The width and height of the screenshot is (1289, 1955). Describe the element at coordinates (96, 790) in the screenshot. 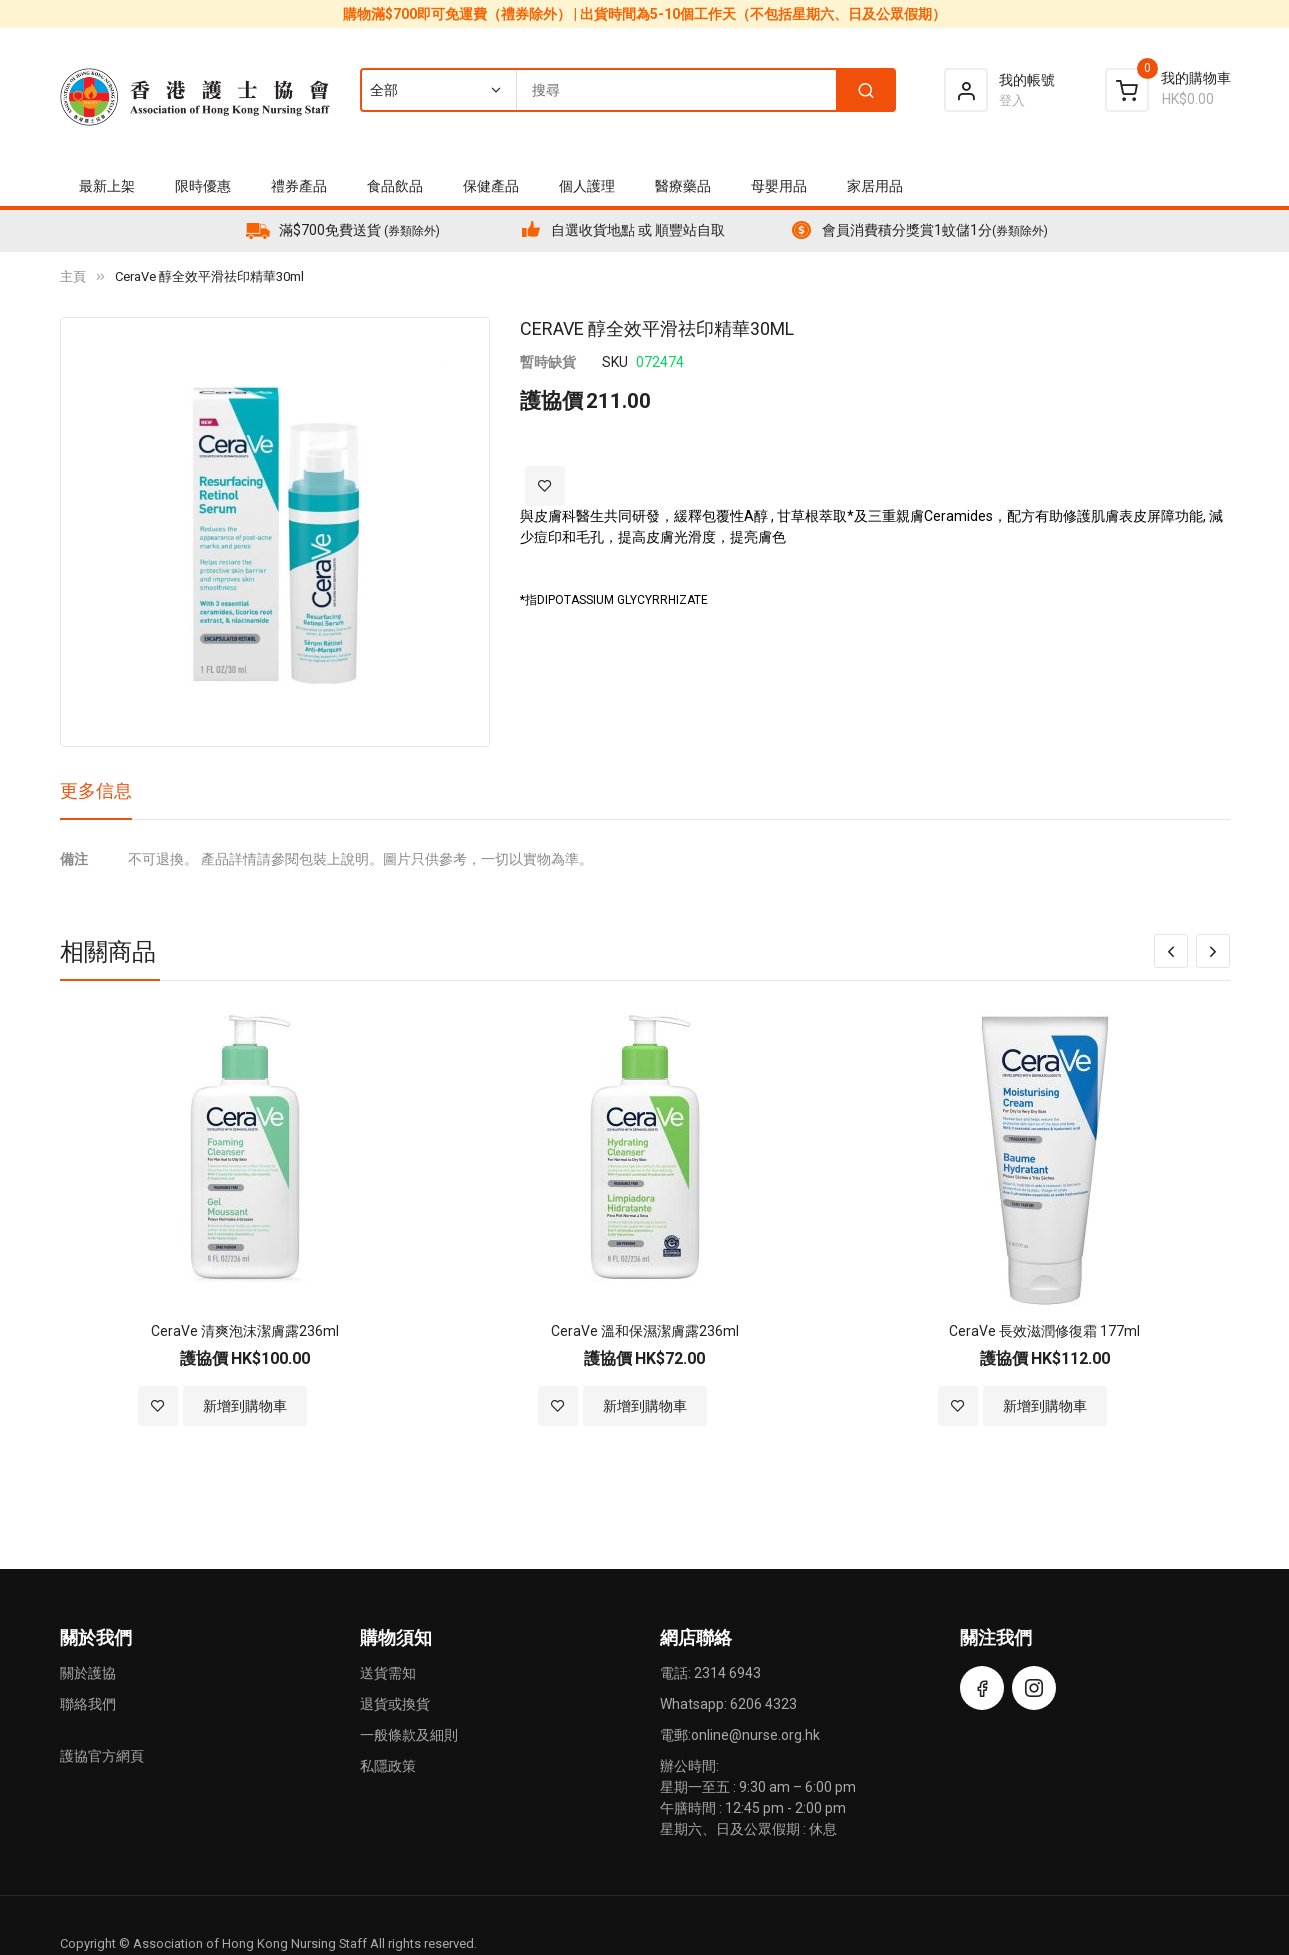

I see `更多信息` at that location.